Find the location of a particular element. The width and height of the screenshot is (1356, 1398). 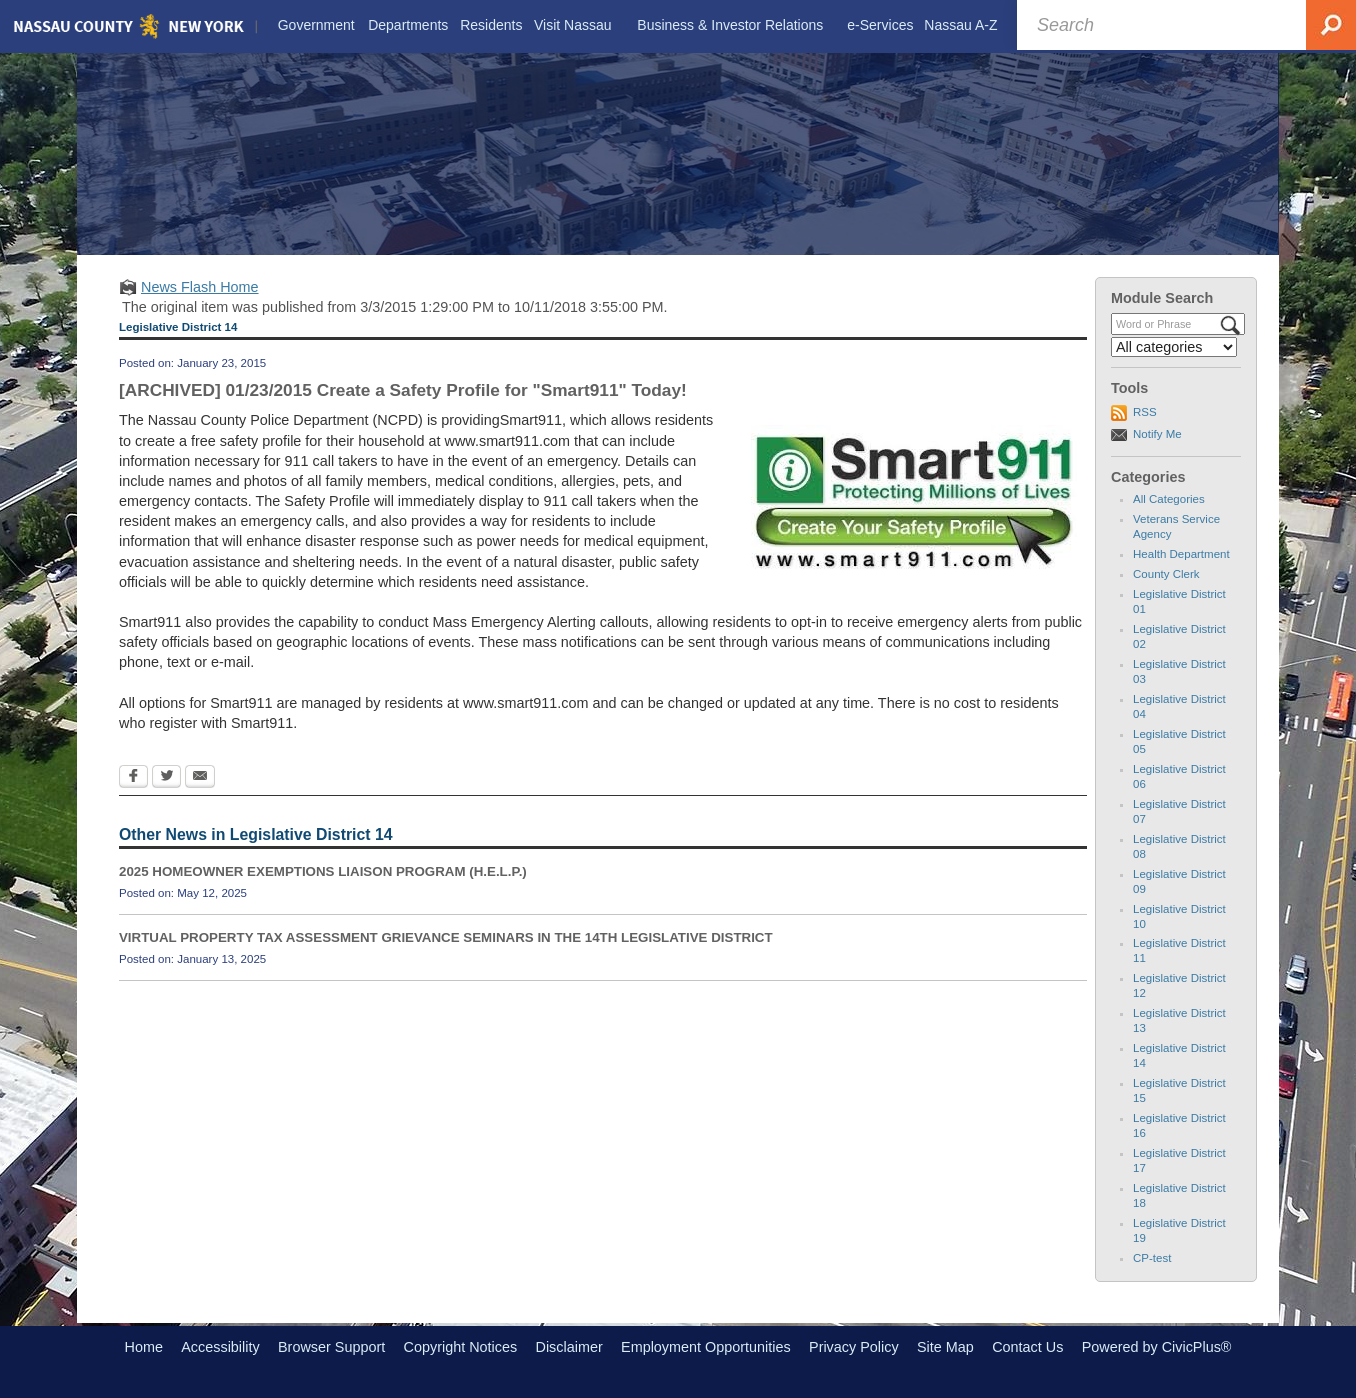

Privacy Policy is located at coordinates (854, 1347).